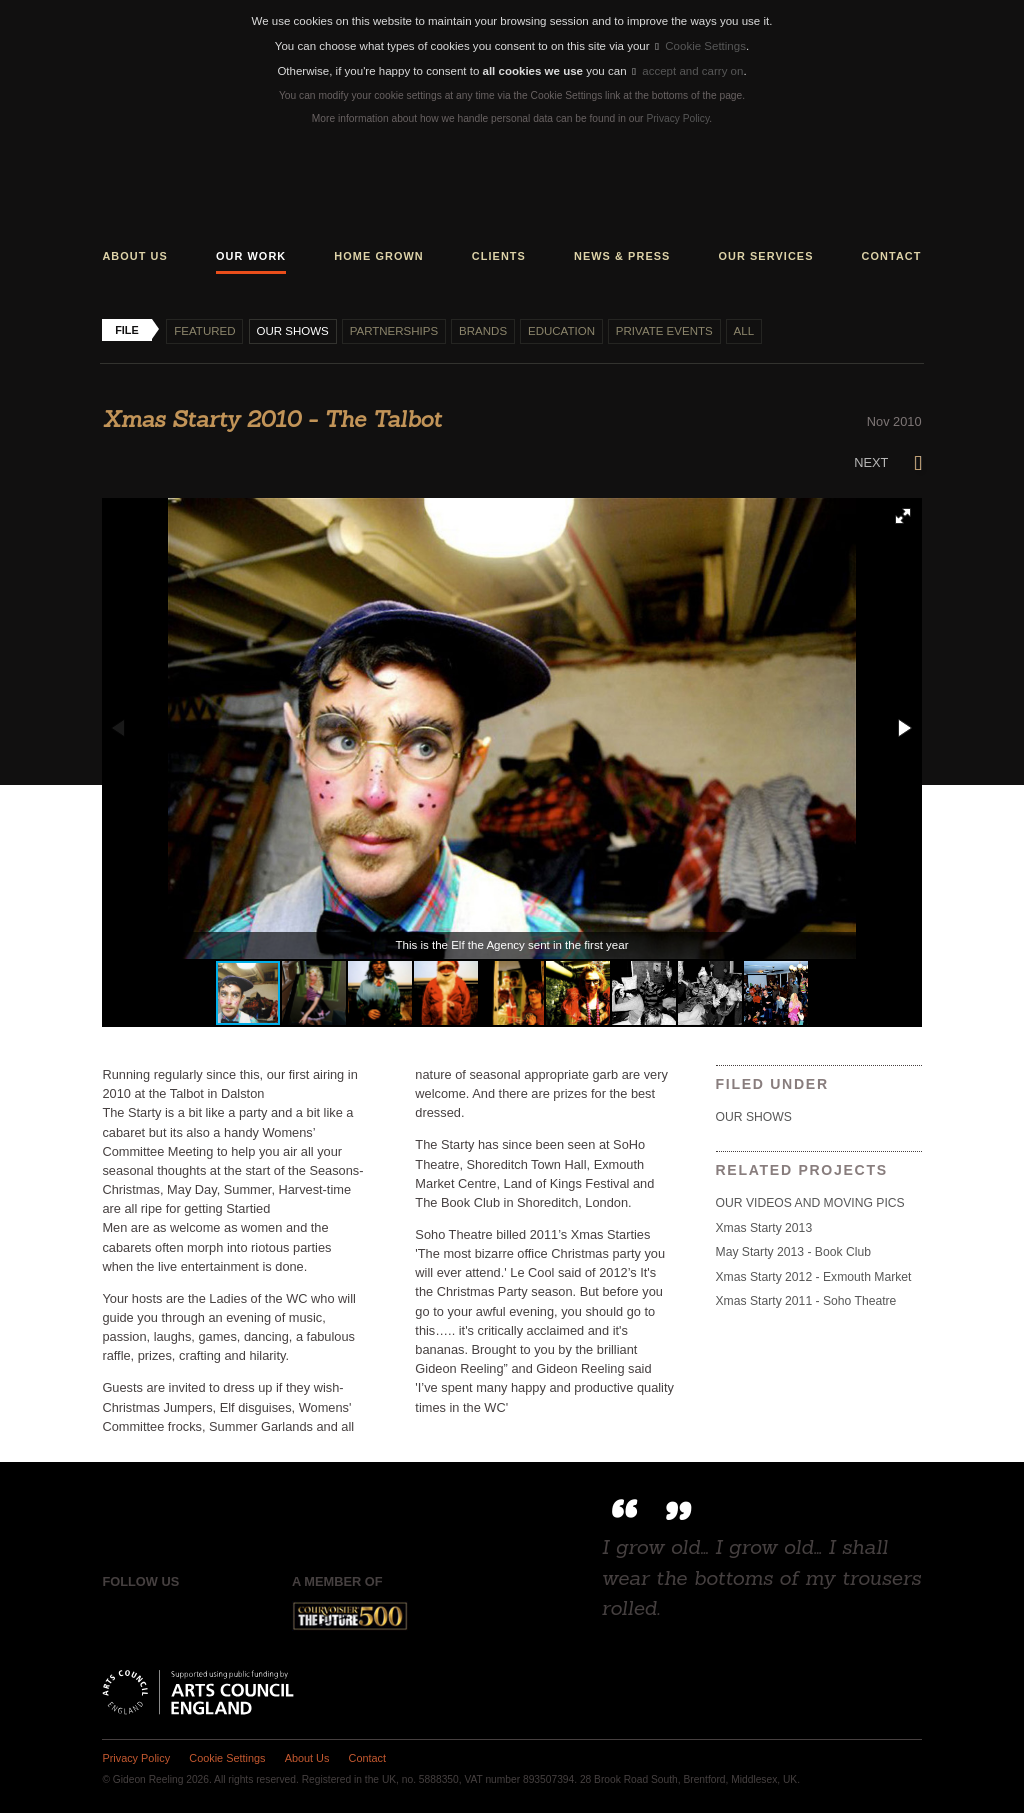  I want to click on News & press, so click(622, 256).